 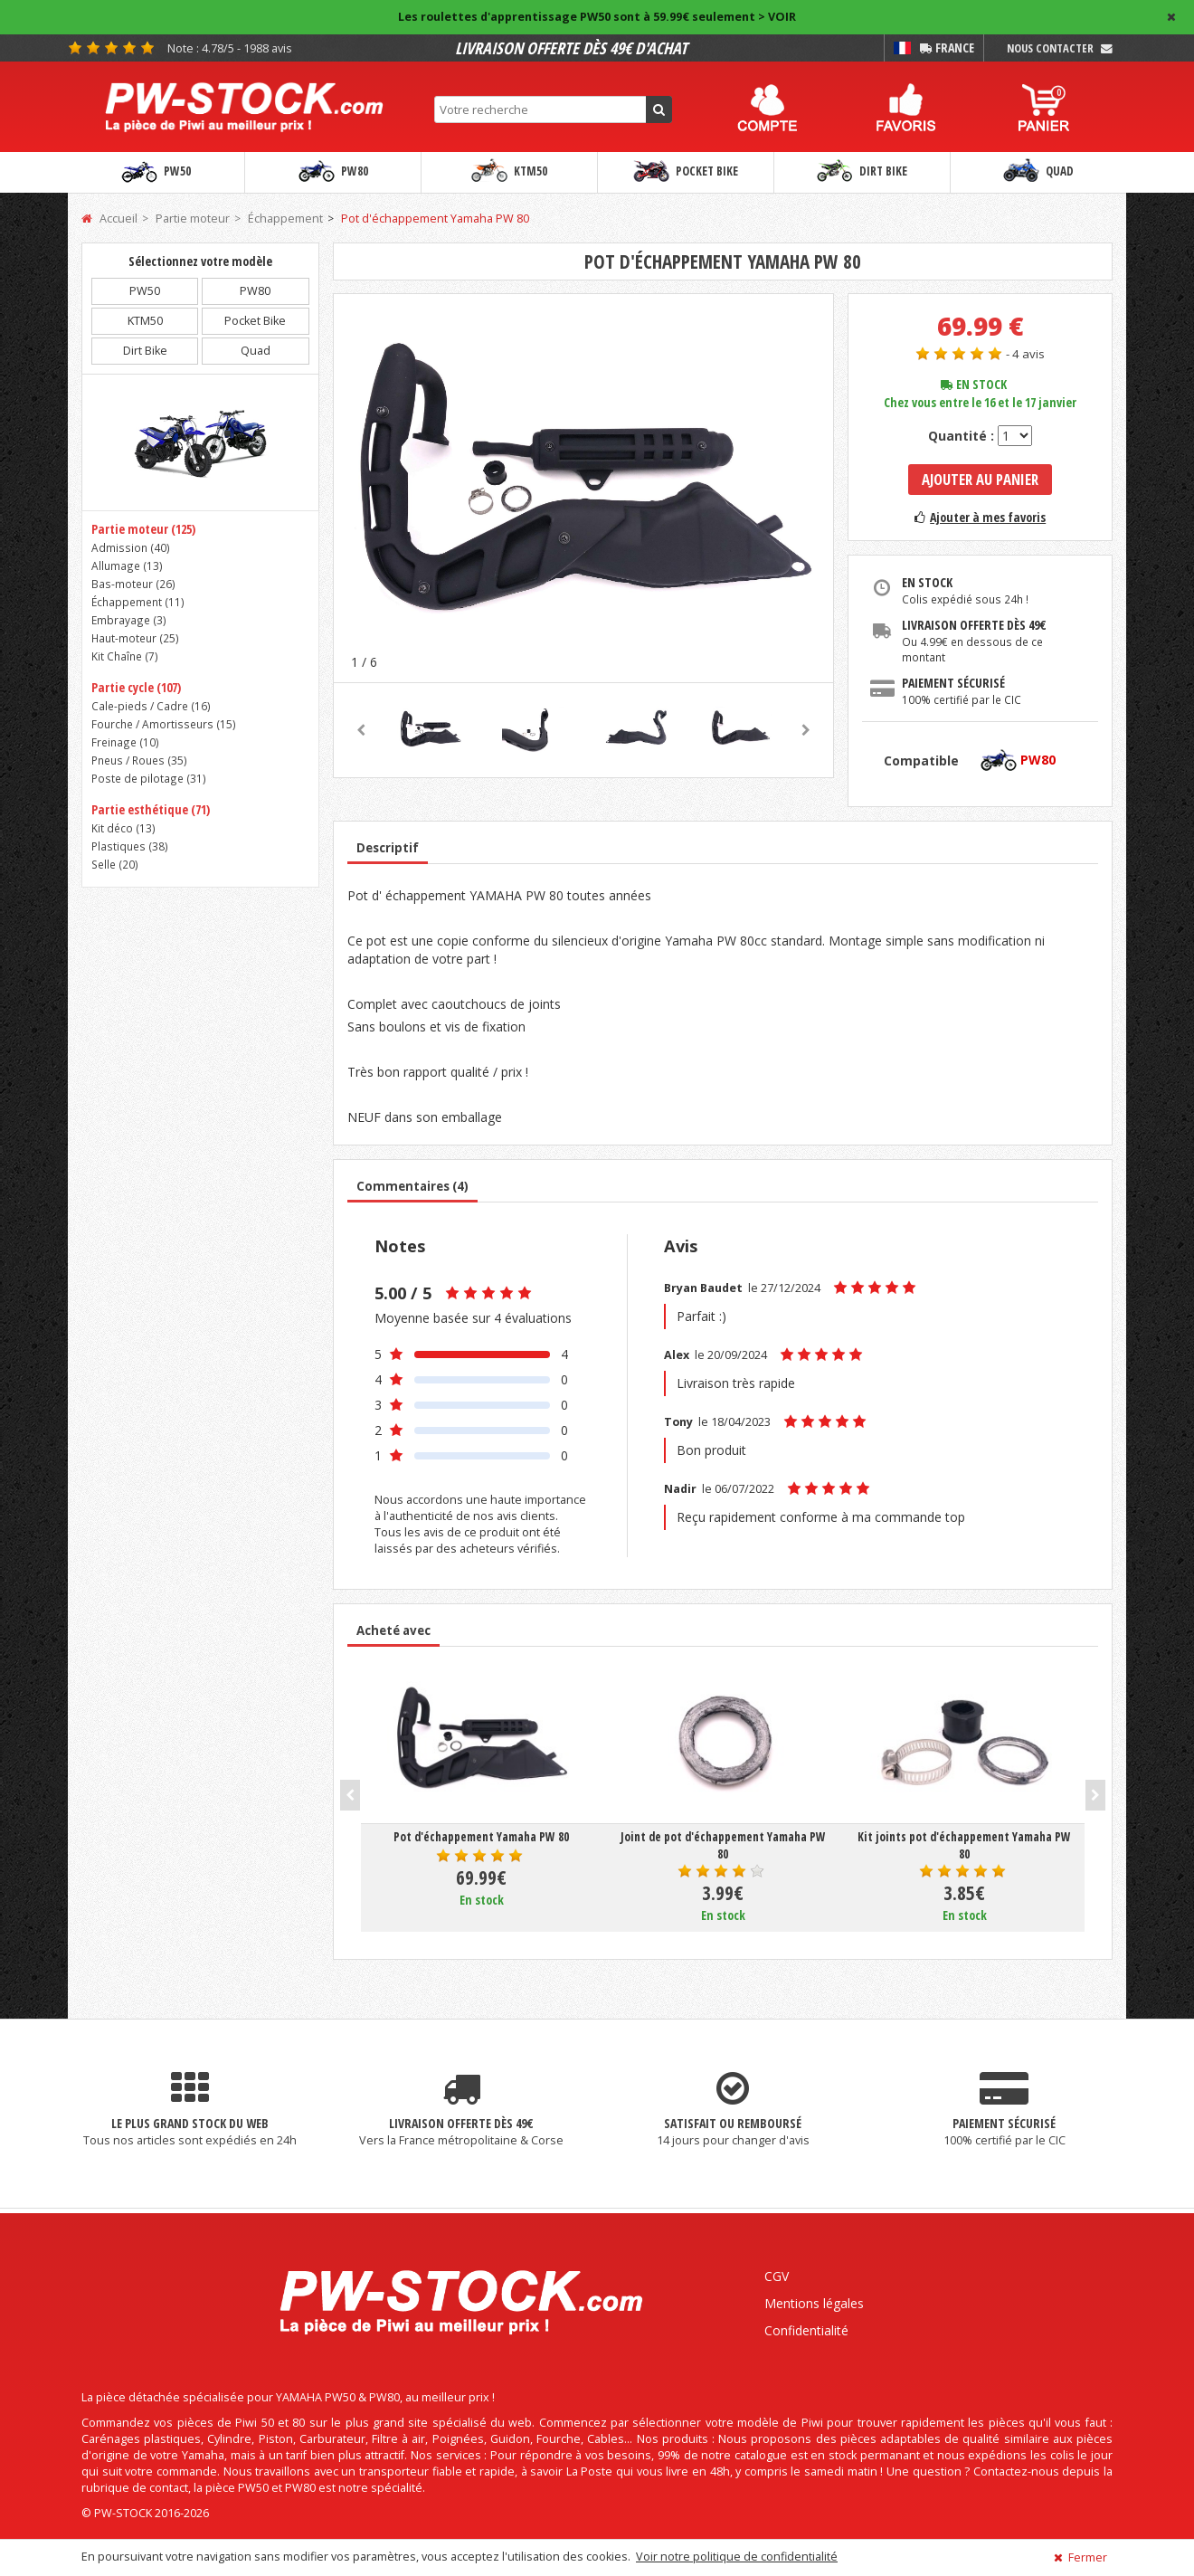 I want to click on Kit Chaîne (), so click(x=124, y=656).